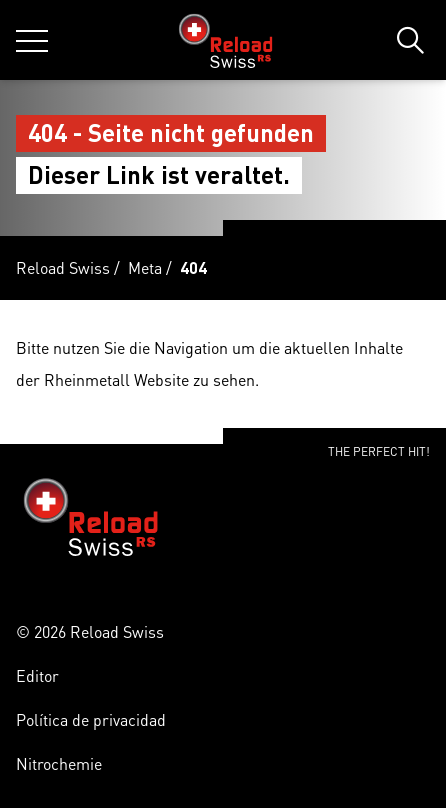 Image resolution: width=446 pixels, height=808 pixels. I want to click on Nitrochemie, so click(59, 763).